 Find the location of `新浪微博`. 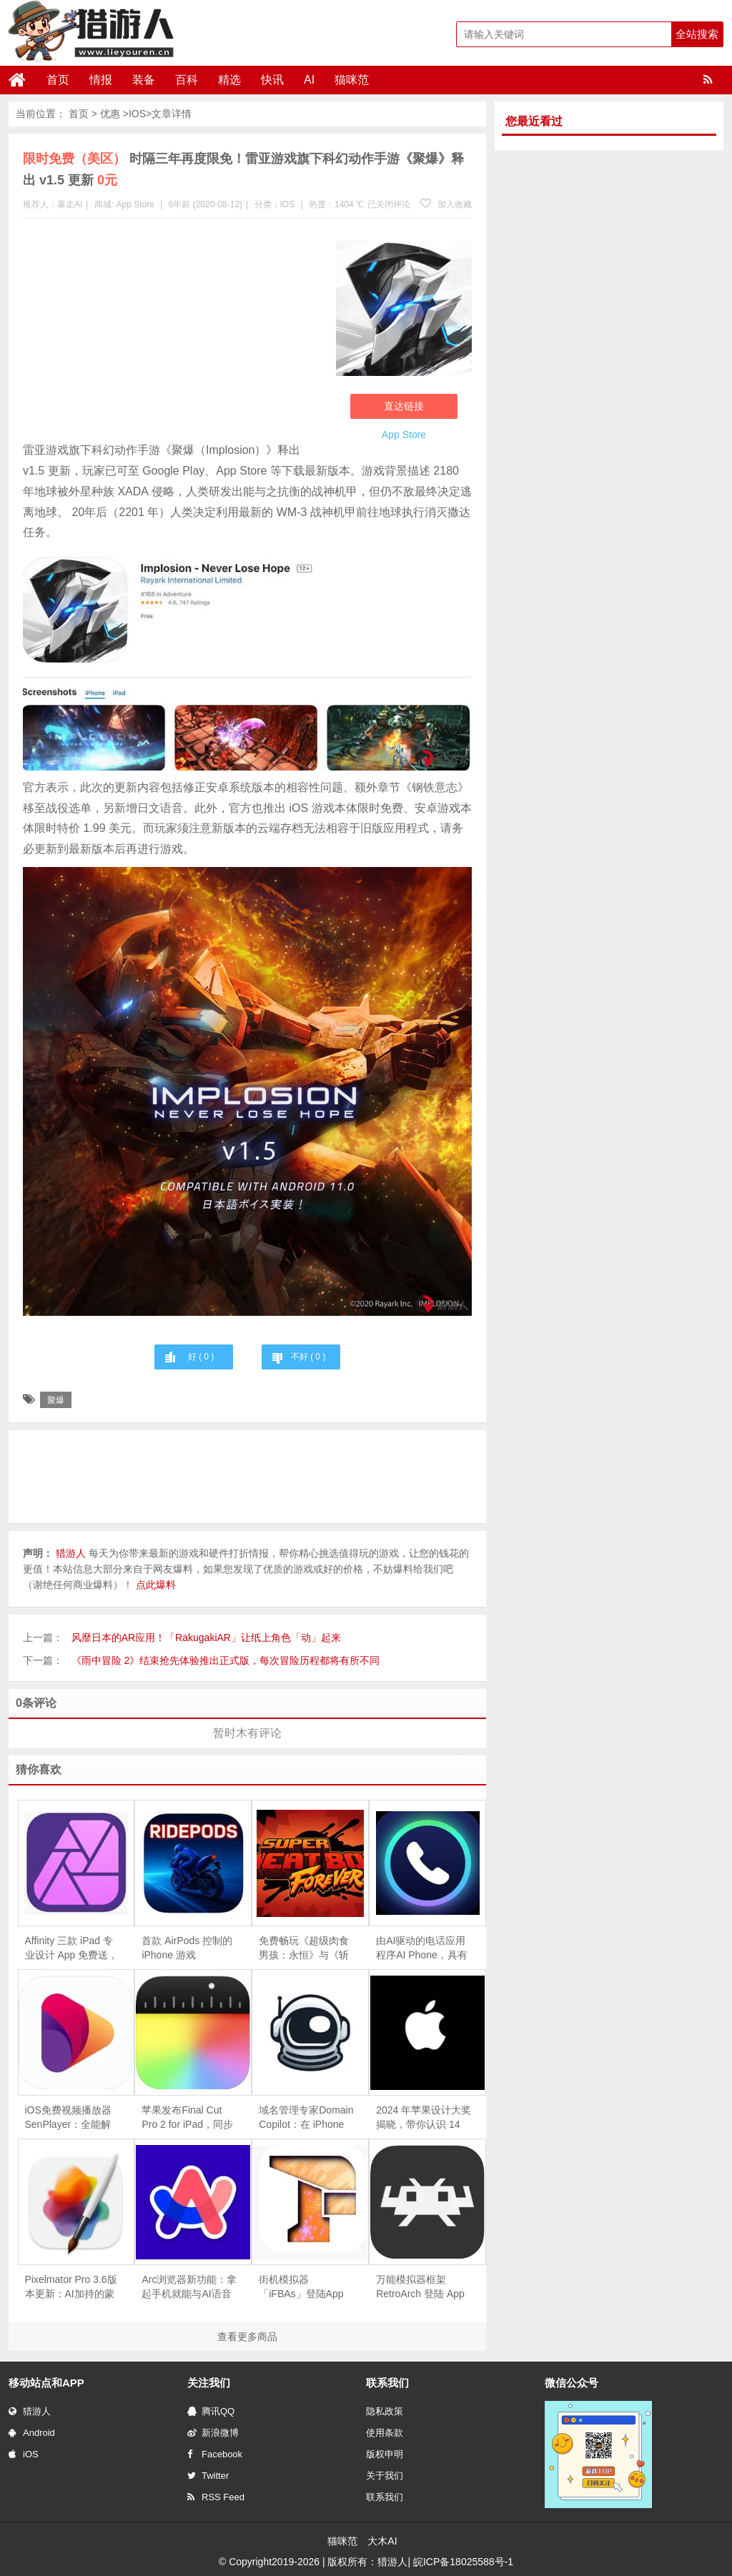

新浪微博 is located at coordinates (213, 2432).